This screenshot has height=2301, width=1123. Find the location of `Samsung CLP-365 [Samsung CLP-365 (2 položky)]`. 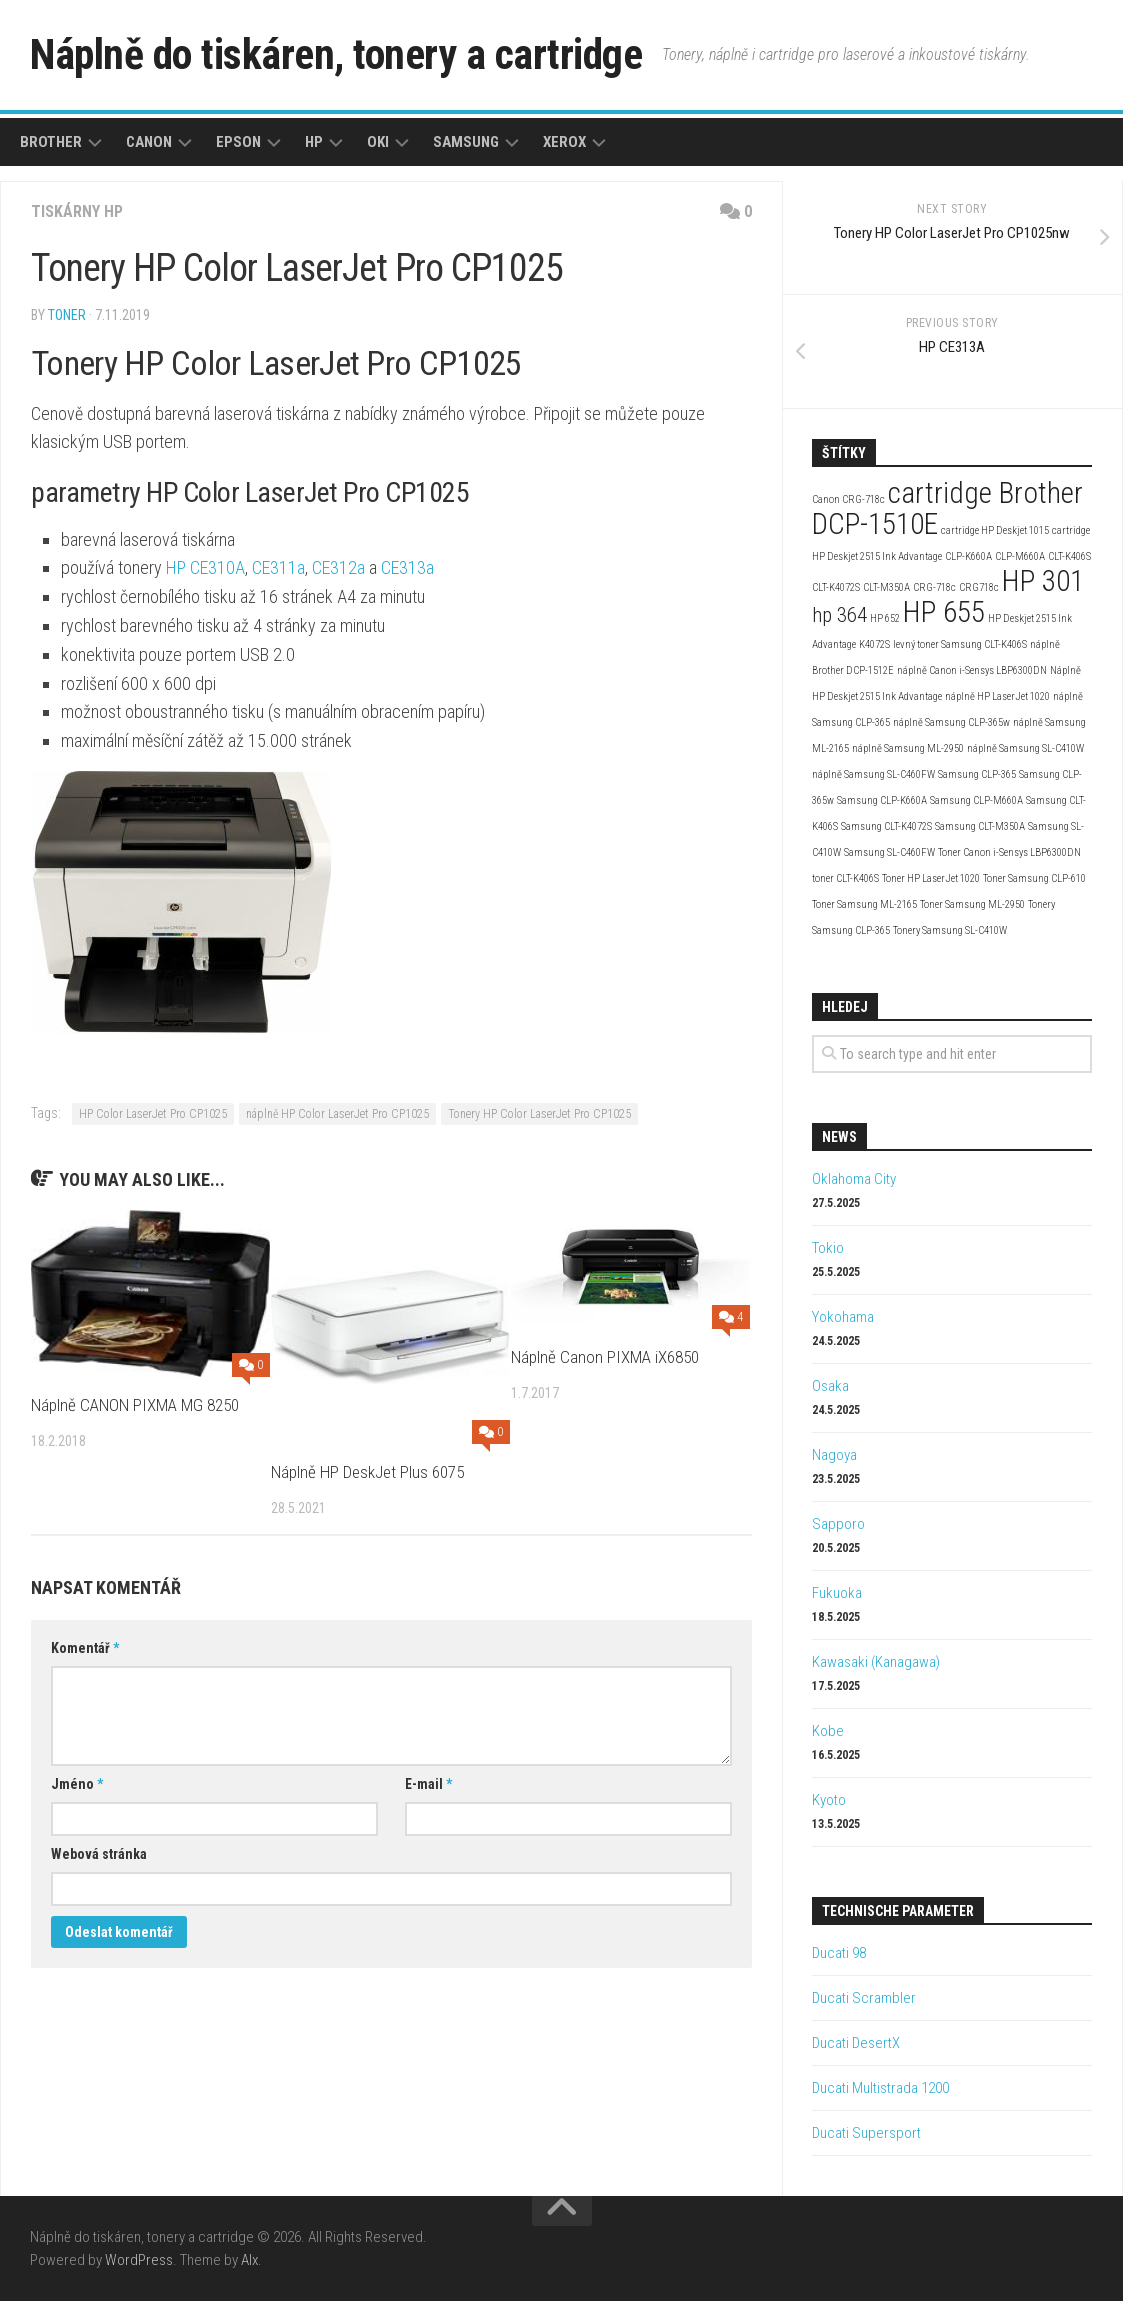

Samsung CLP-365 [Samsung CLP-365 (2 položky)] is located at coordinates (977, 774).